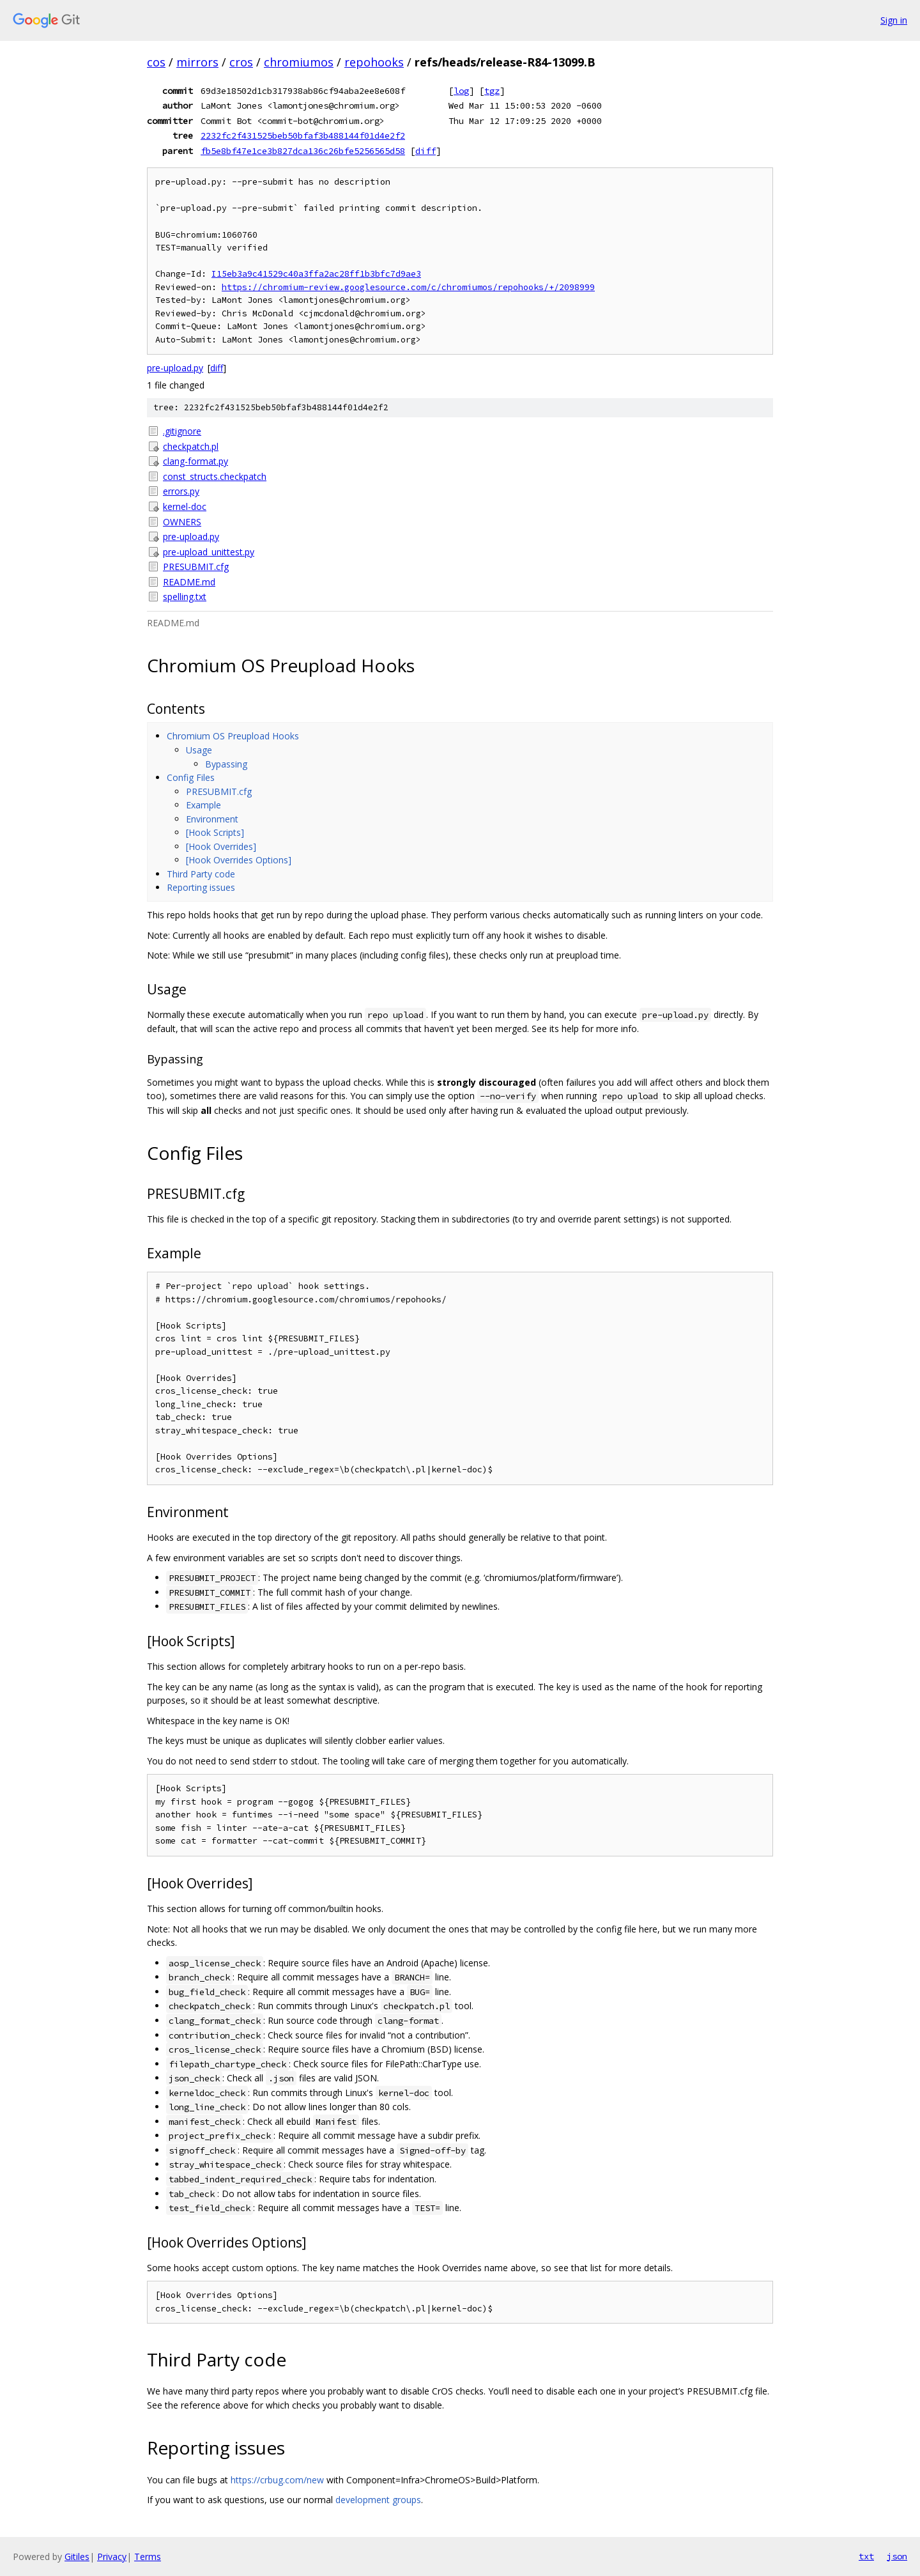 The image size is (920, 2576). Describe the element at coordinates (221, 846) in the screenshot. I see `[Hook Overrides]` at that location.